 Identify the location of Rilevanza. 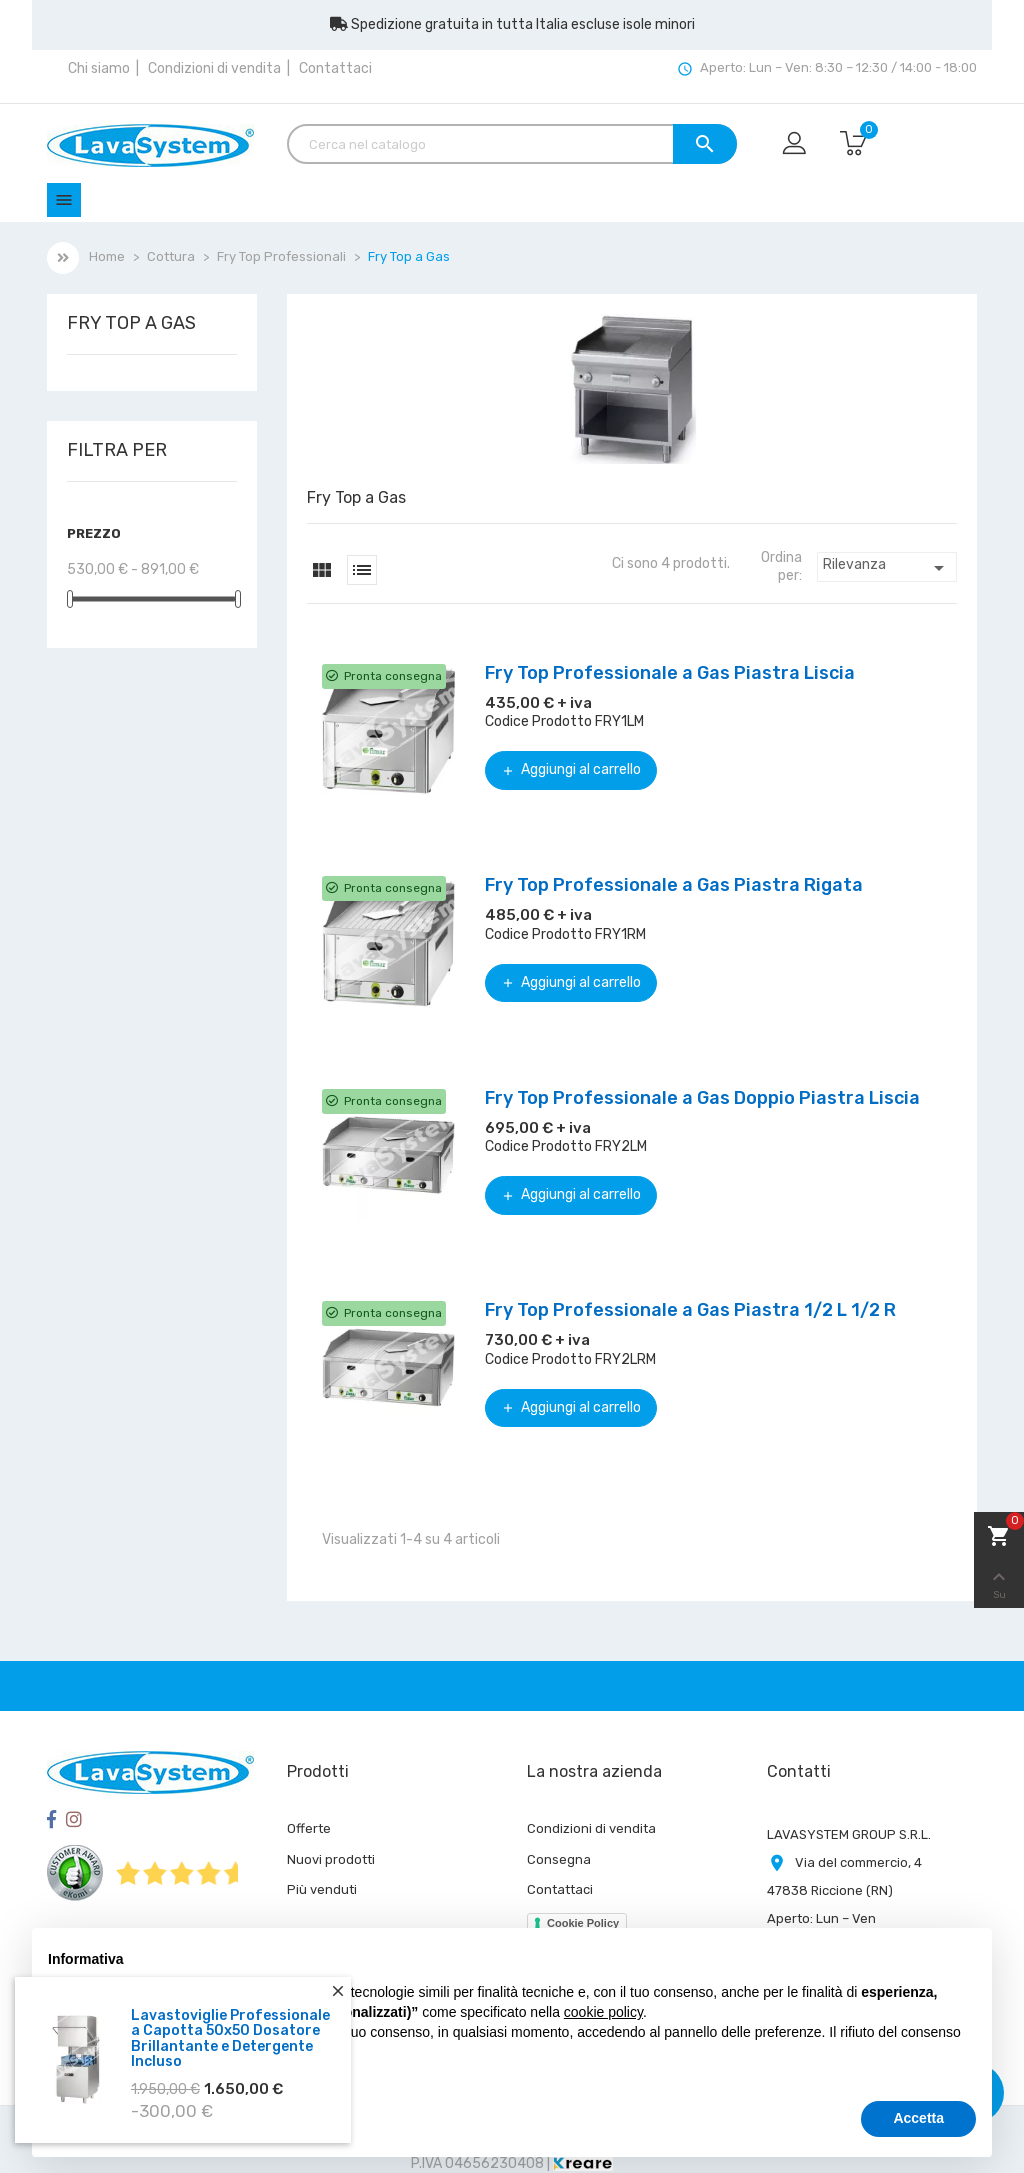
(887, 568).